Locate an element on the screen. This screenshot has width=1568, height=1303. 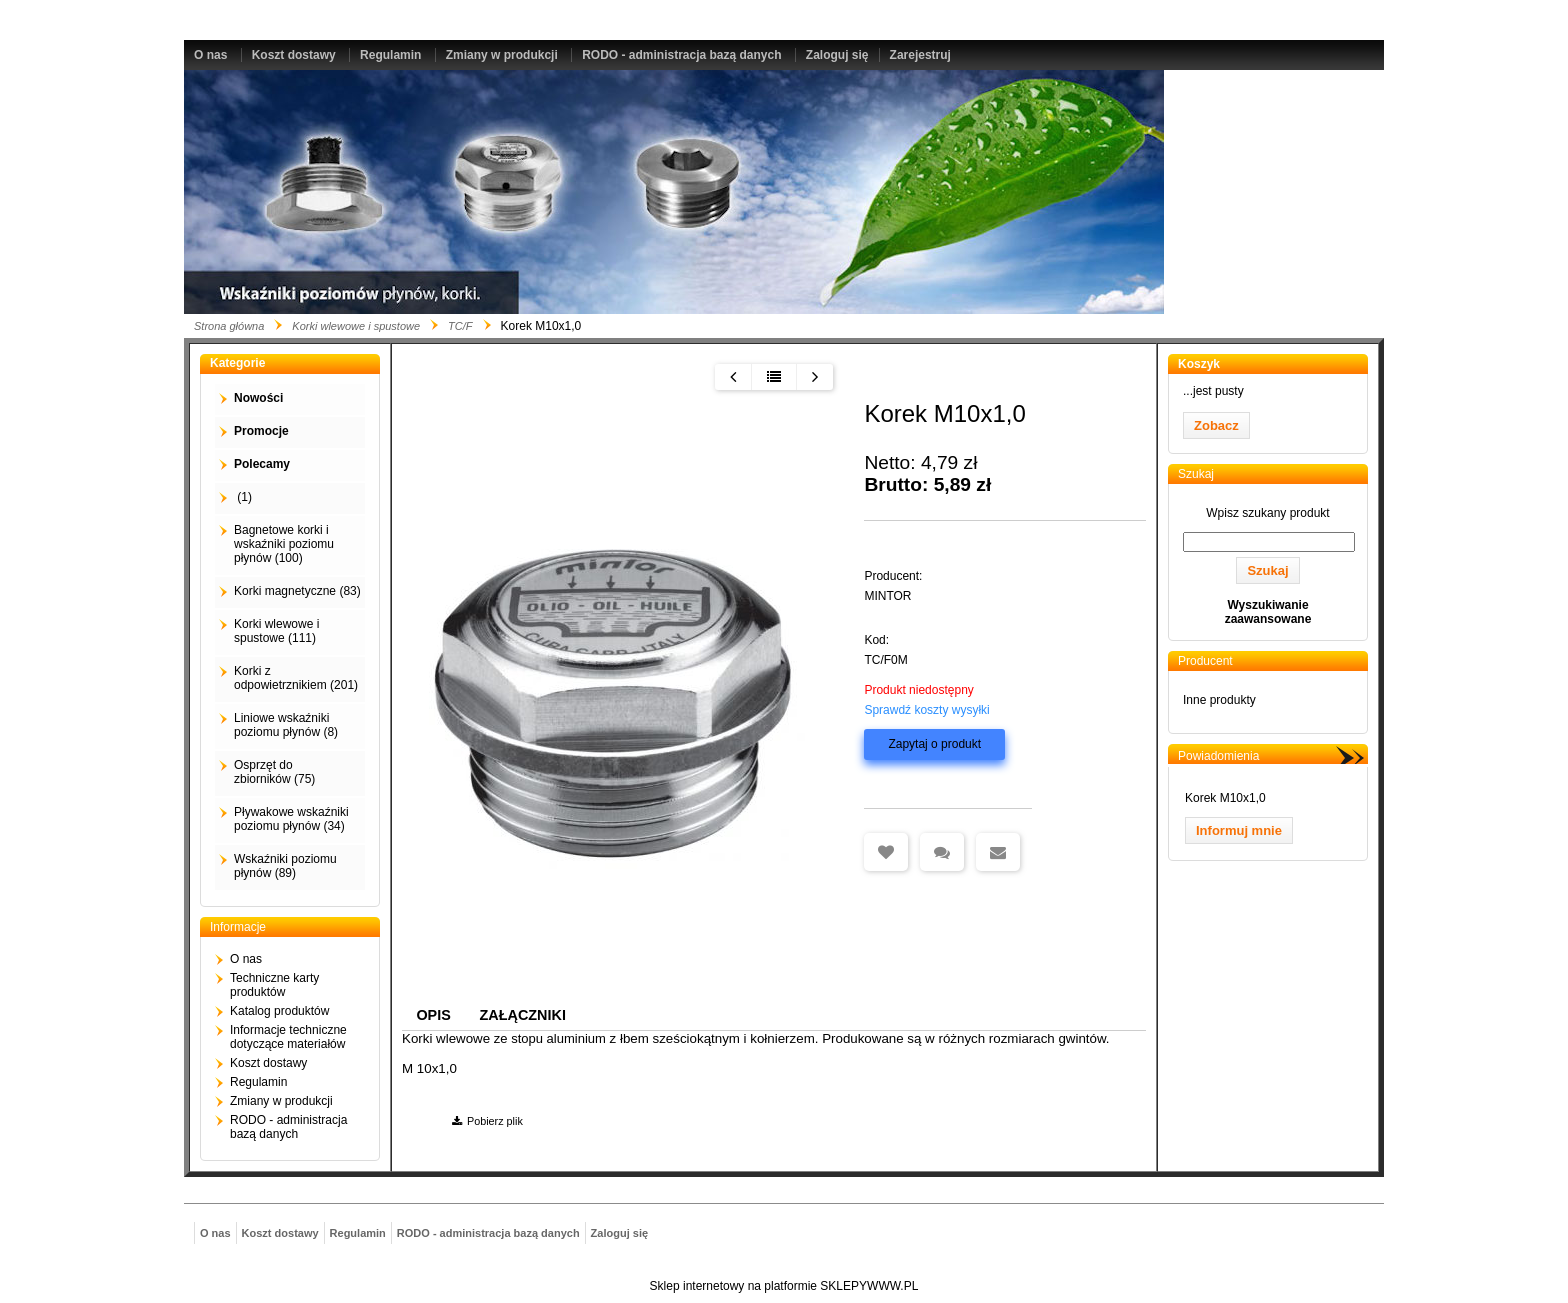
Regulamin is located at coordinates (390, 55).